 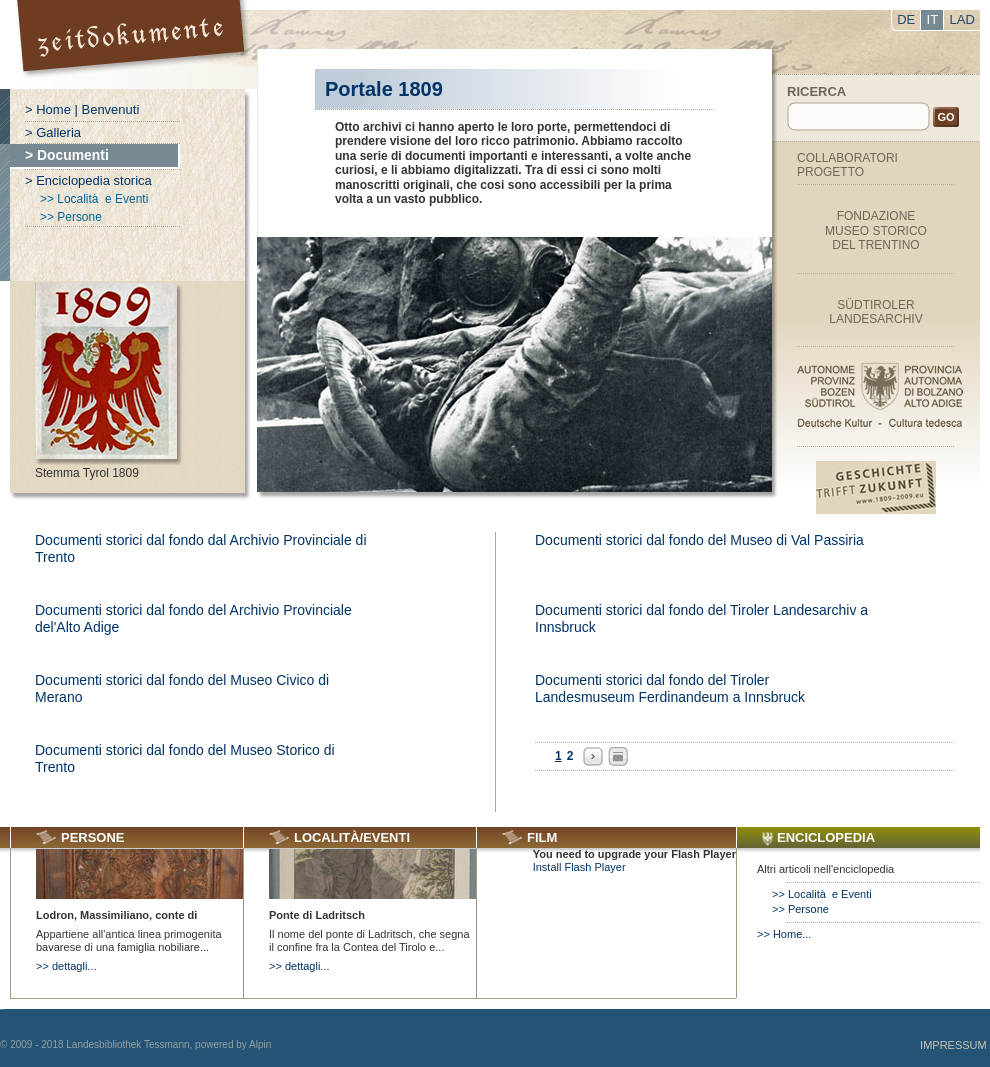 I want to click on LAD, so click(x=962, y=19).